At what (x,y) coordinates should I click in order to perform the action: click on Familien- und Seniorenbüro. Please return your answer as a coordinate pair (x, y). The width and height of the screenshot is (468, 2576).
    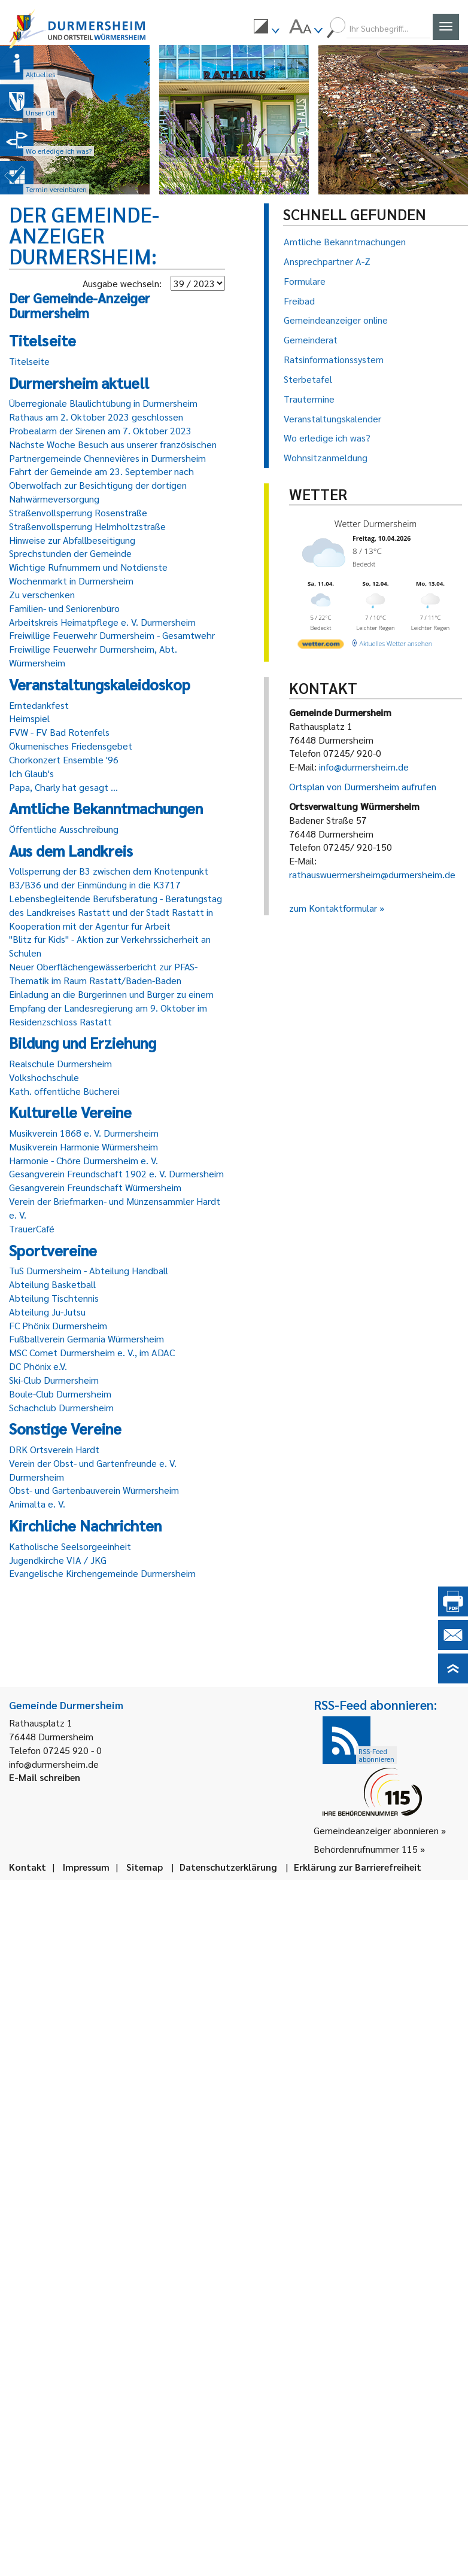
    Looking at the image, I should click on (64, 608).